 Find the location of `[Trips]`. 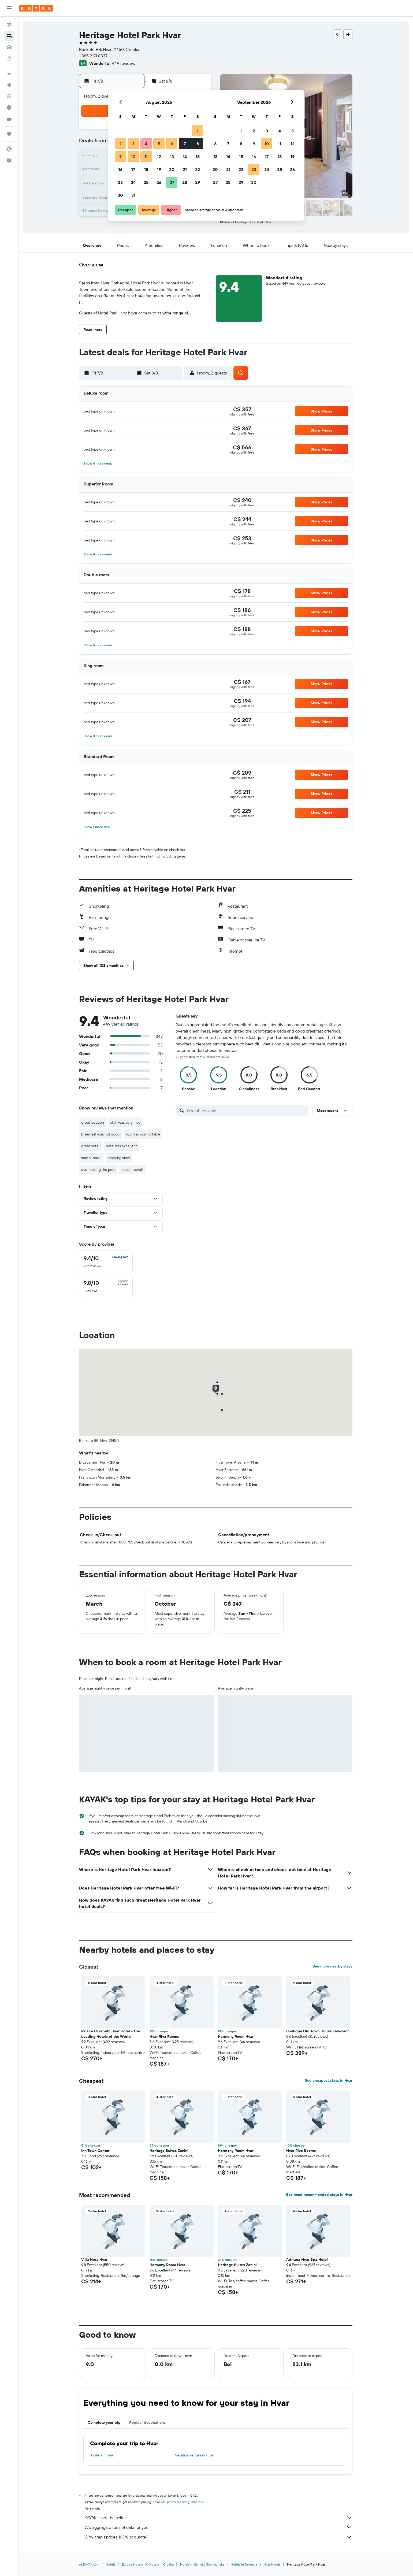

[Trips] is located at coordinates (9, 134).